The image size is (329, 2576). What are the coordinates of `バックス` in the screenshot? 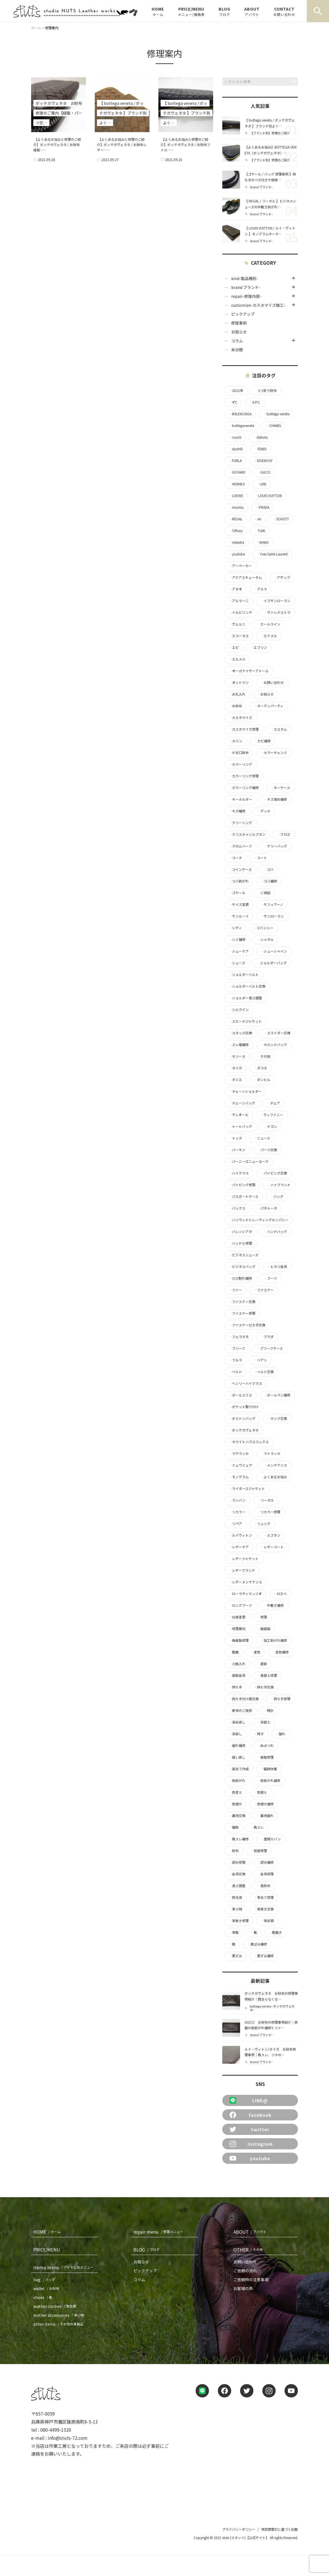 It's located at (237, 1208).